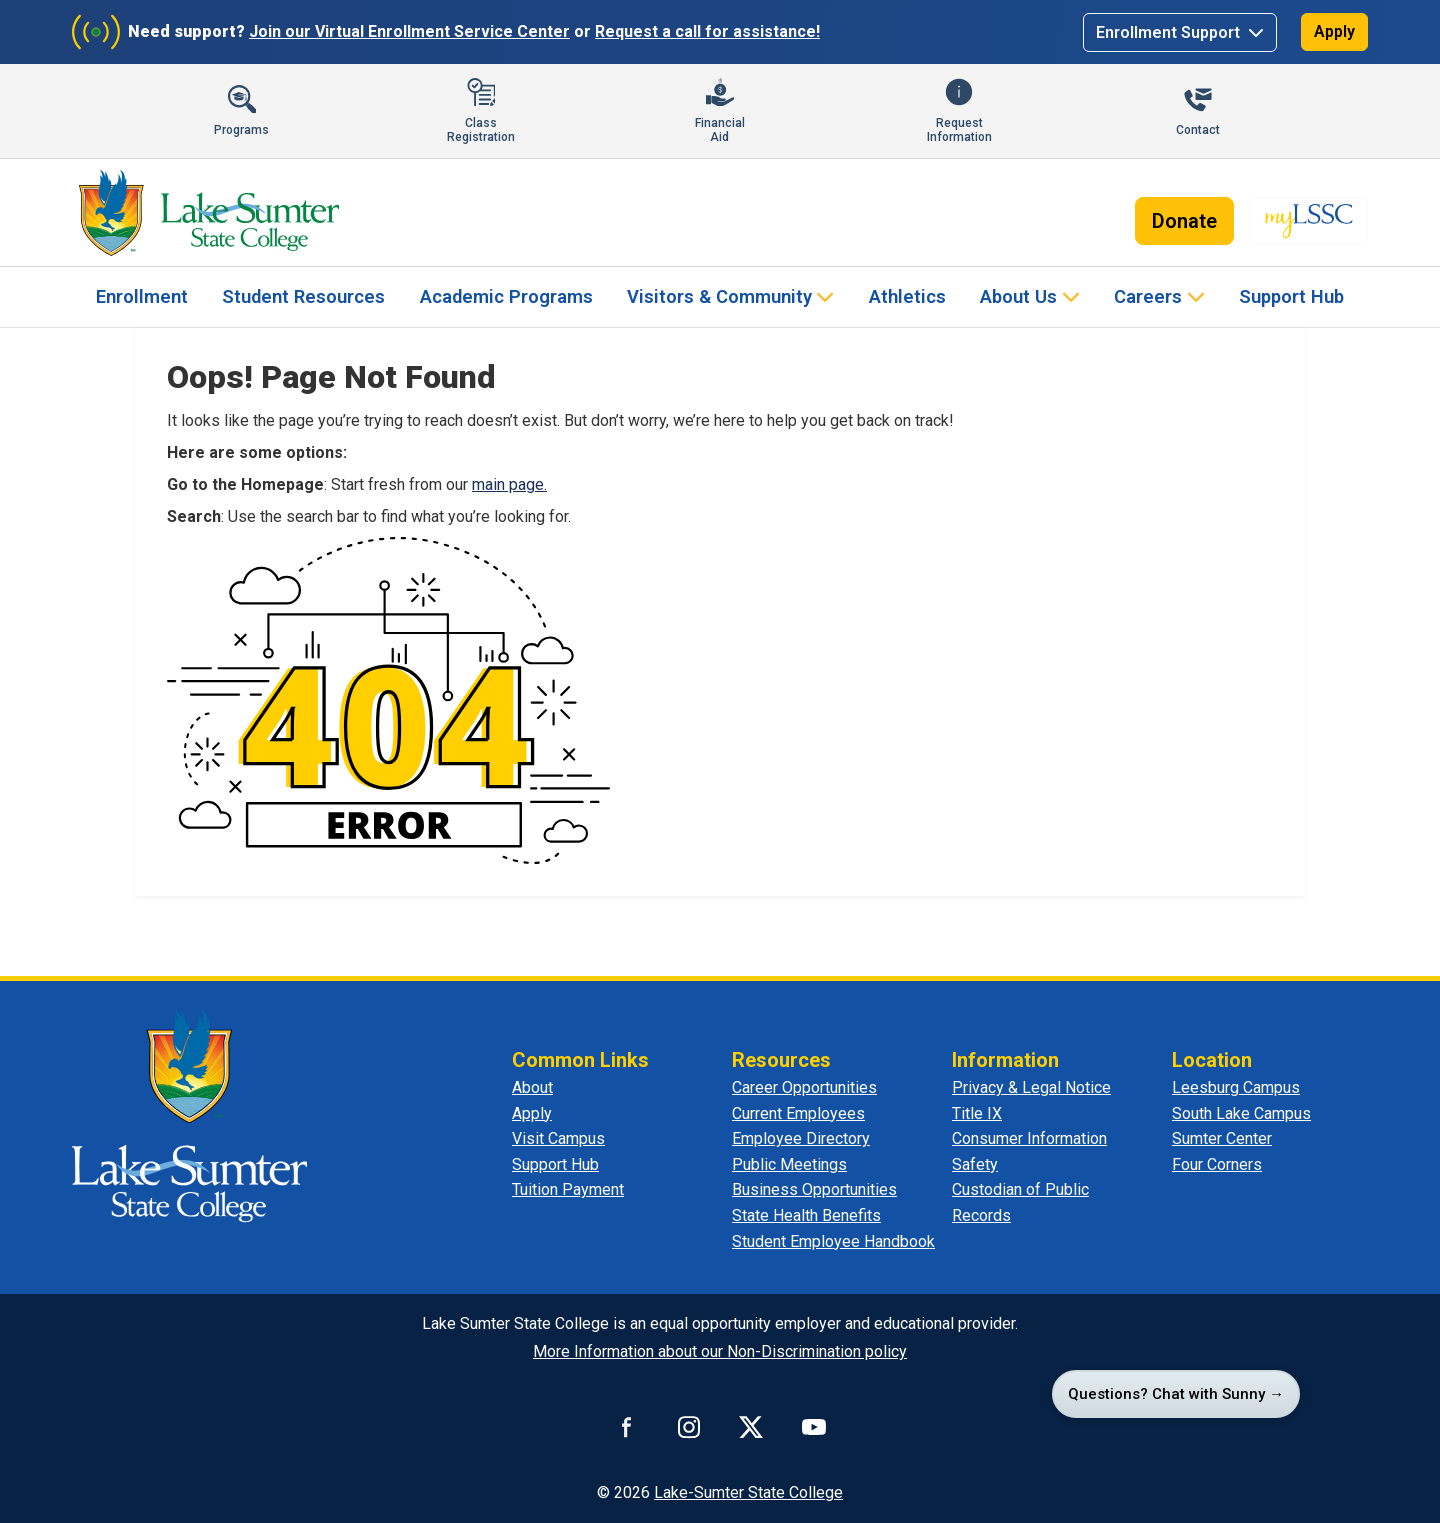  What do you see at coordinates (506, 296) in the screenshot?
I see `Academic Programs` at bounding box center [506, 296].